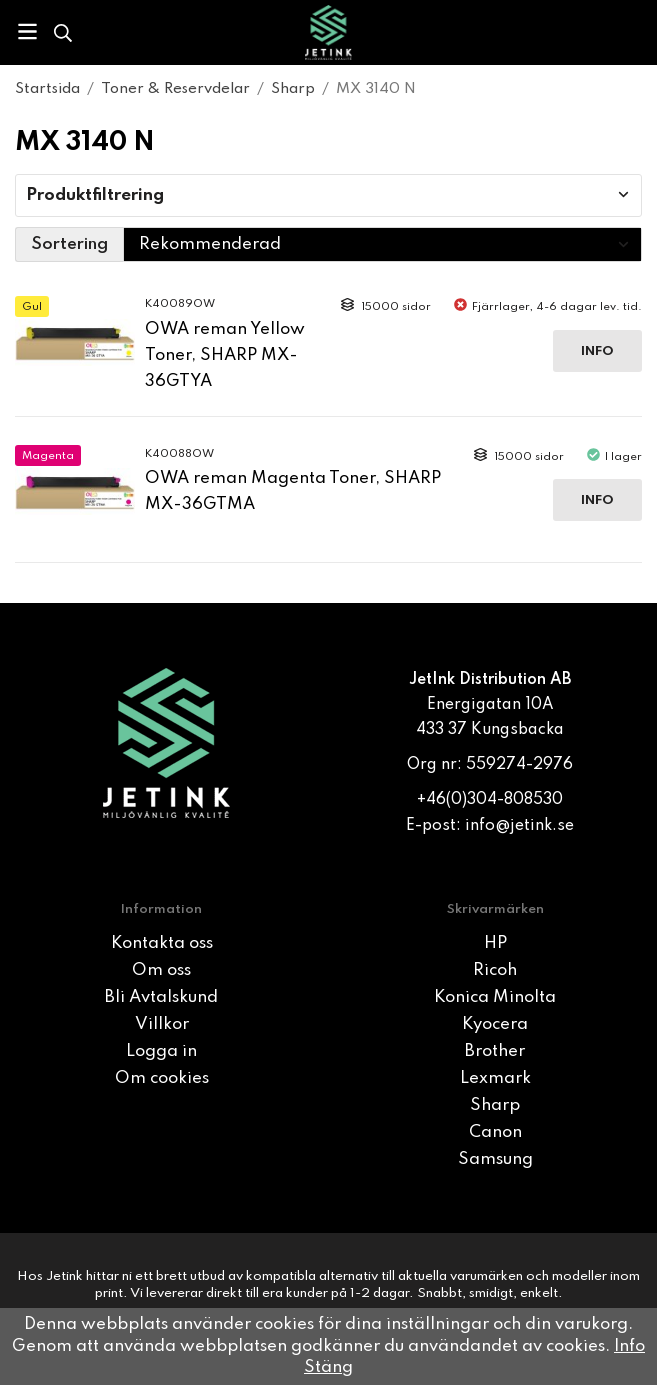 The height and width of the screenshot is (1385, 657). I want to click on Konica Minolta, so click(495, 997).